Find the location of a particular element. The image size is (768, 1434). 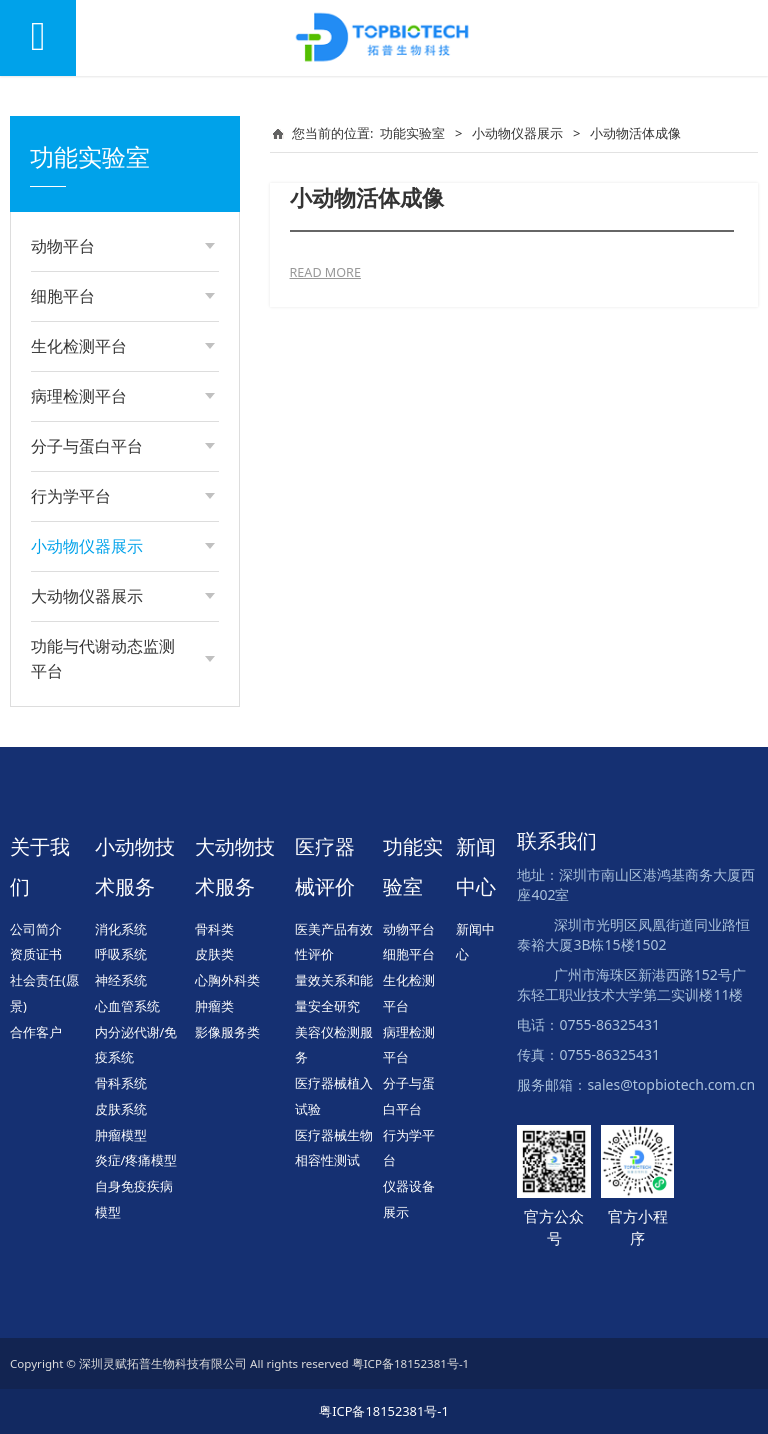

心血管系统 is located at coordinates (127, 1006).